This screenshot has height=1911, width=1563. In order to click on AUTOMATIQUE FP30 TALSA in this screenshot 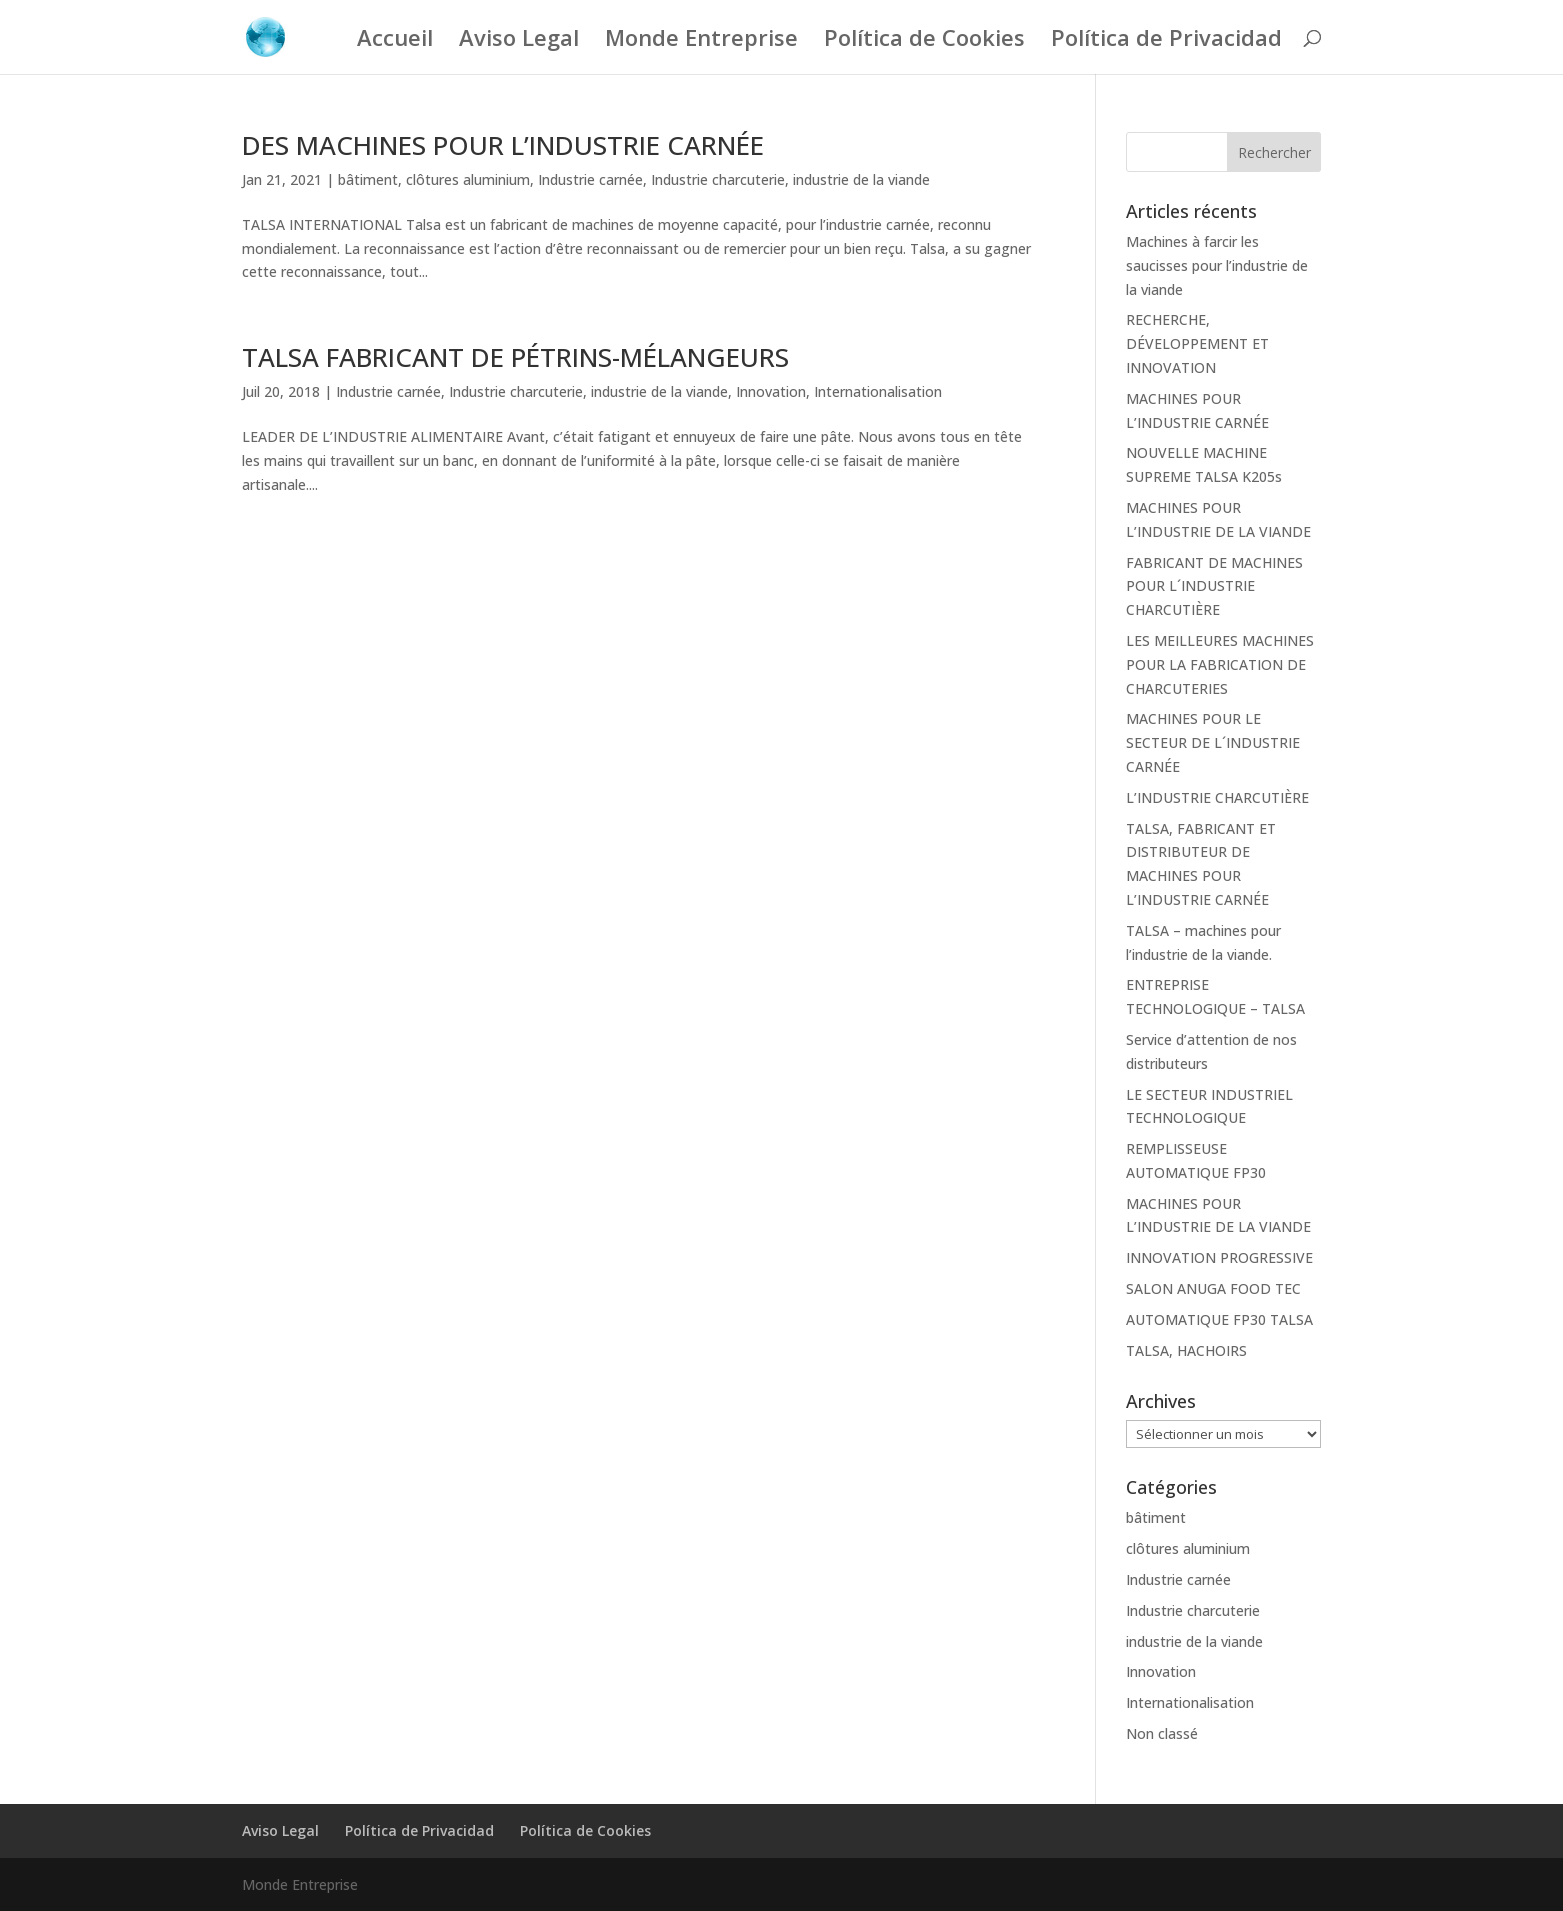, I will do `click(1219, 1319)`.